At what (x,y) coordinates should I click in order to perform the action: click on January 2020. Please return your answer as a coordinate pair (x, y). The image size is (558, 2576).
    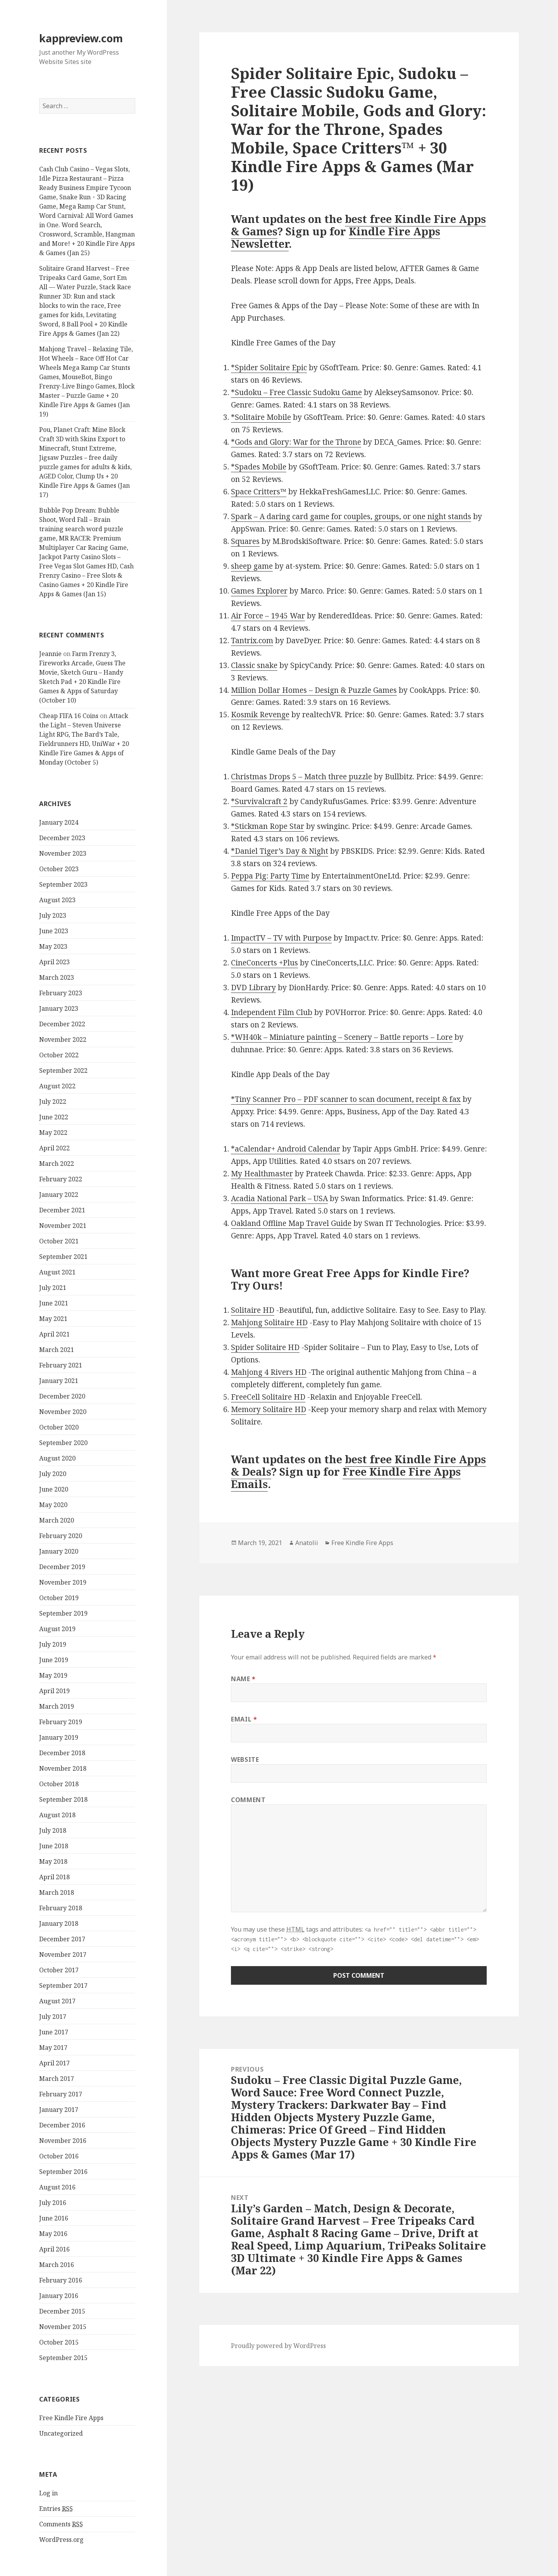
    Looking at the image, I should click on (58, 1551).